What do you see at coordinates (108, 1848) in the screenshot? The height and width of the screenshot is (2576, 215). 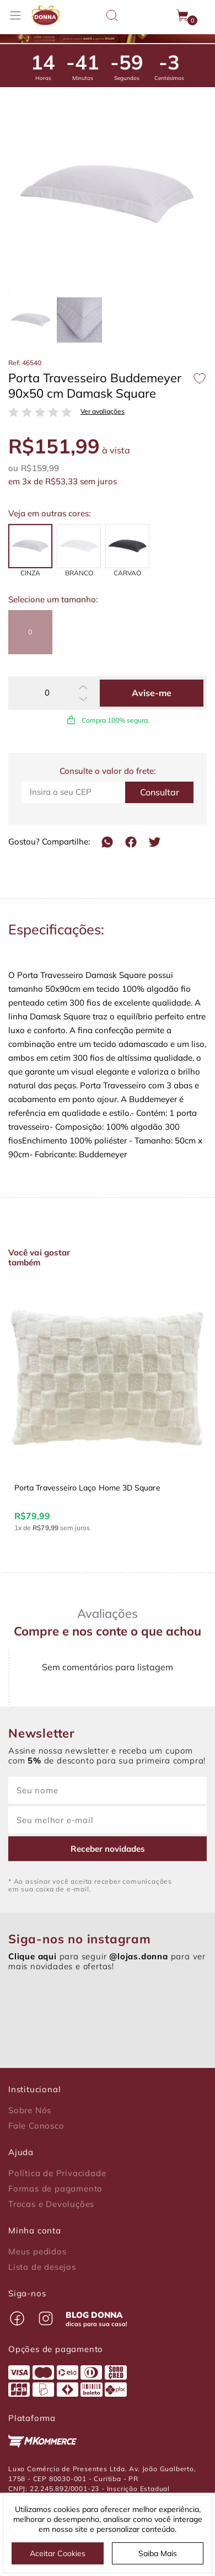 I see `Receber novidades` at bounding box center [108, 1848].